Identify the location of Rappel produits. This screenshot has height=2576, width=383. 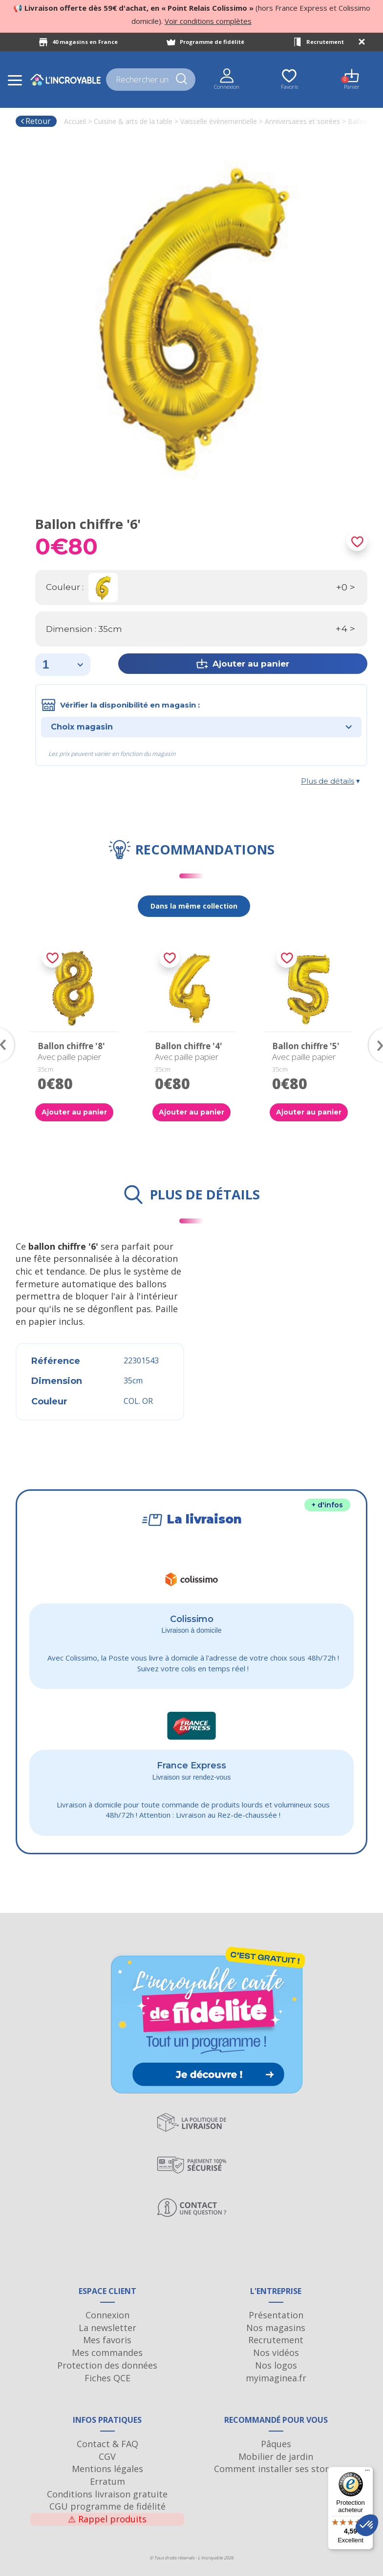
(107, 2519).